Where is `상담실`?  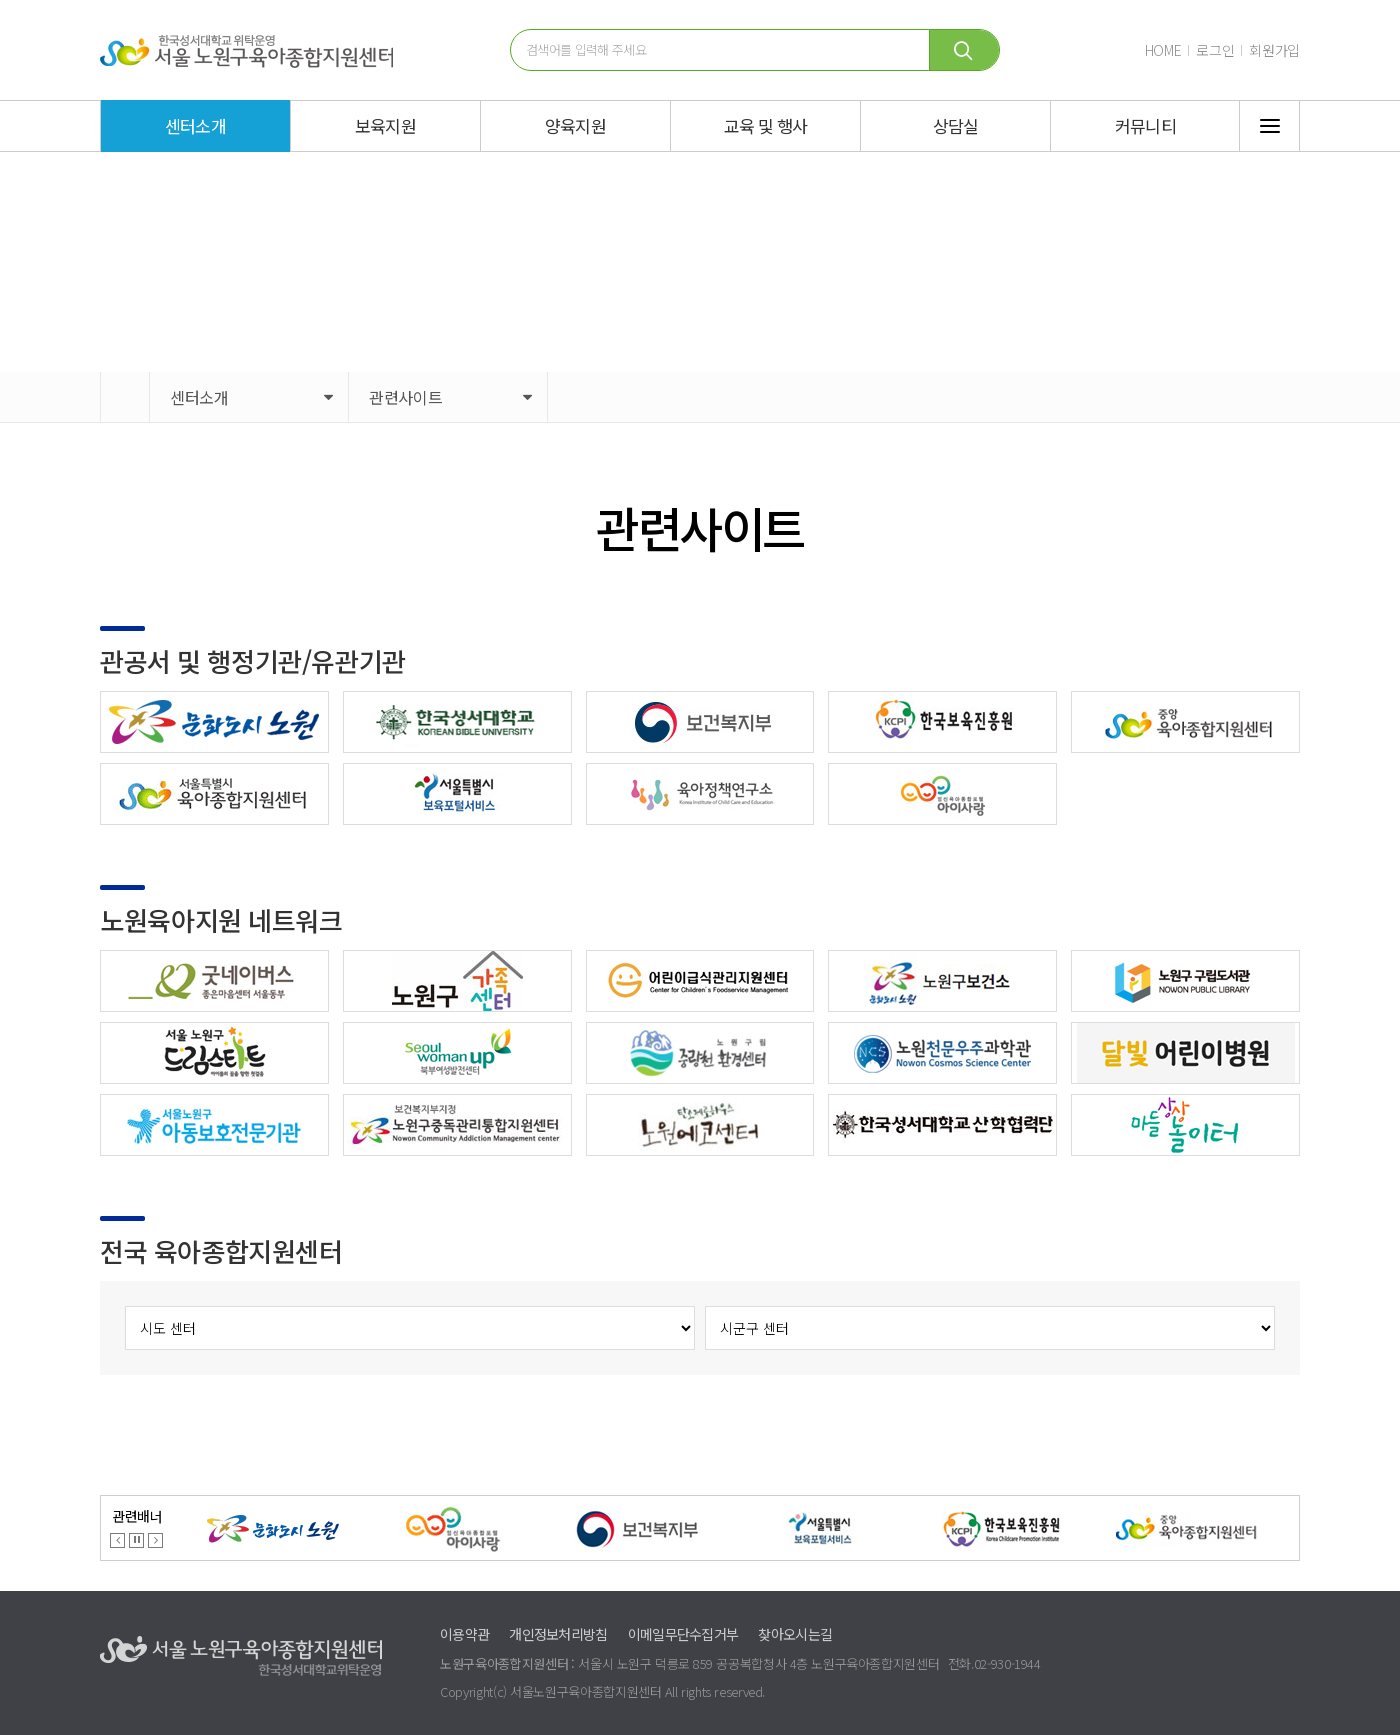 상담실 is located at coordinates (955, 125).